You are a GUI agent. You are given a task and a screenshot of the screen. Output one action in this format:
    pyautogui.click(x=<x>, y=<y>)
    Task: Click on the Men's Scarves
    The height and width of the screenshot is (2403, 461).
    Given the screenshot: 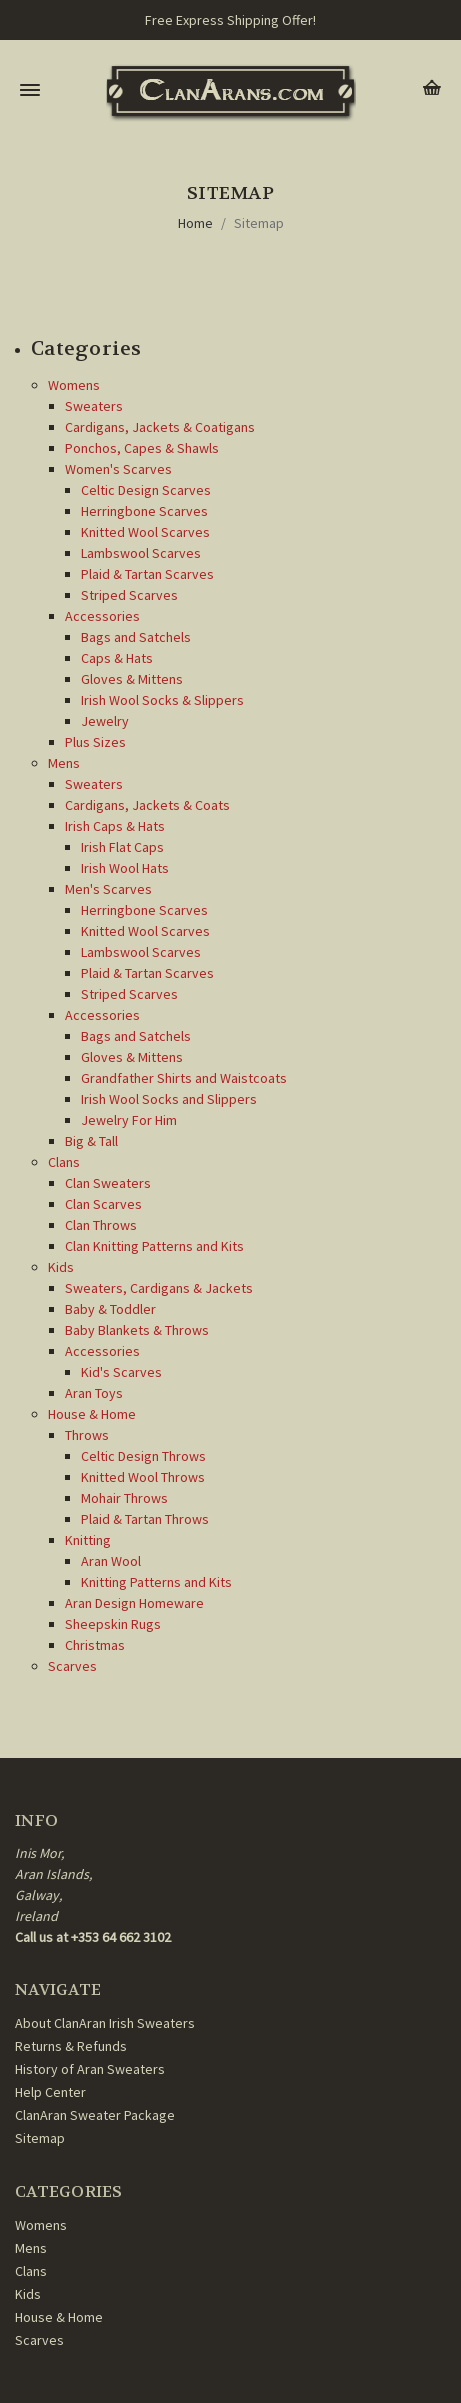 What is the action you would take?
    pyautogui.click(x=108, y=889)
    